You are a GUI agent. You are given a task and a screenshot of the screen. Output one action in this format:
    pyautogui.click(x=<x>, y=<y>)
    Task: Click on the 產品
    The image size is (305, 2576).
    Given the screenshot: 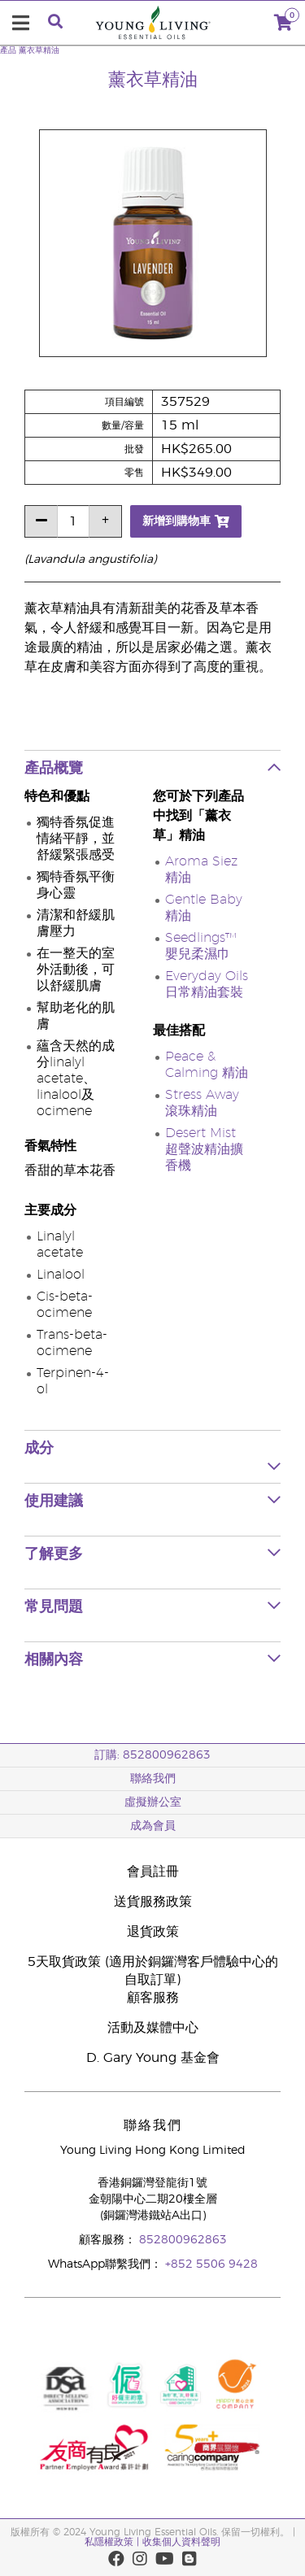 What is the action you would take?
    pyautogui.click(x=8, y=50)
    